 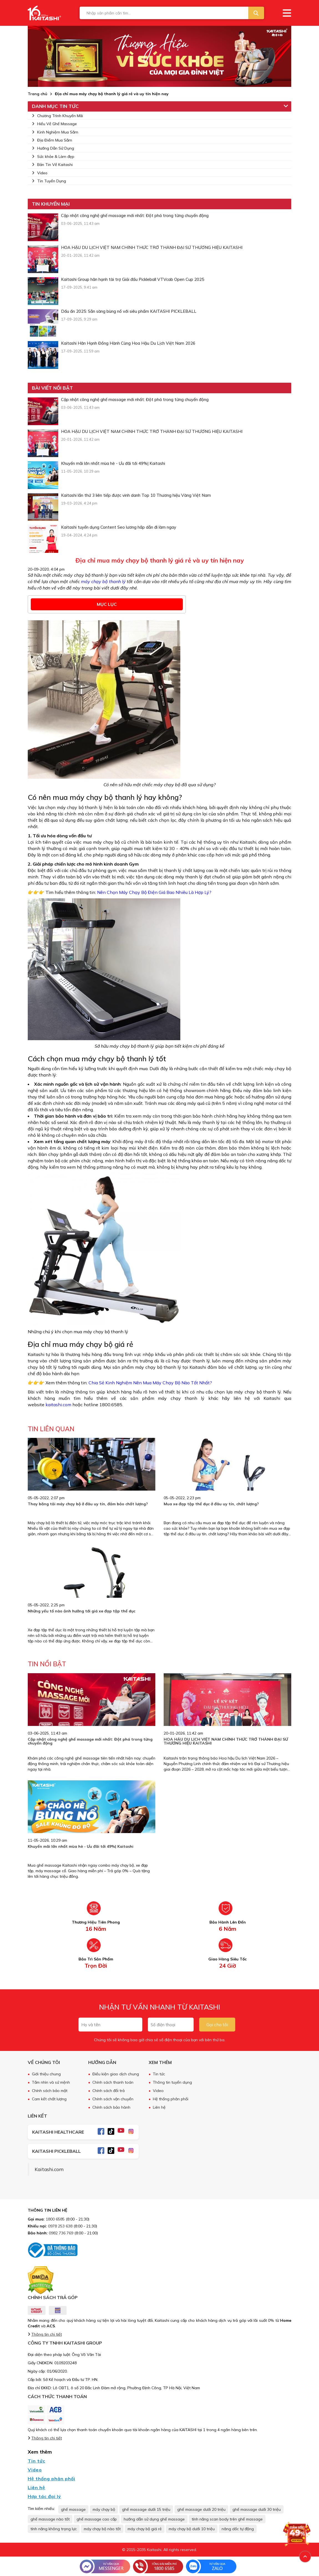 What do you see at coordinates (146, 2509) in the screenshot?
I see `ghế massage dưới 15 triệu` at bounding box center [146, 2509].